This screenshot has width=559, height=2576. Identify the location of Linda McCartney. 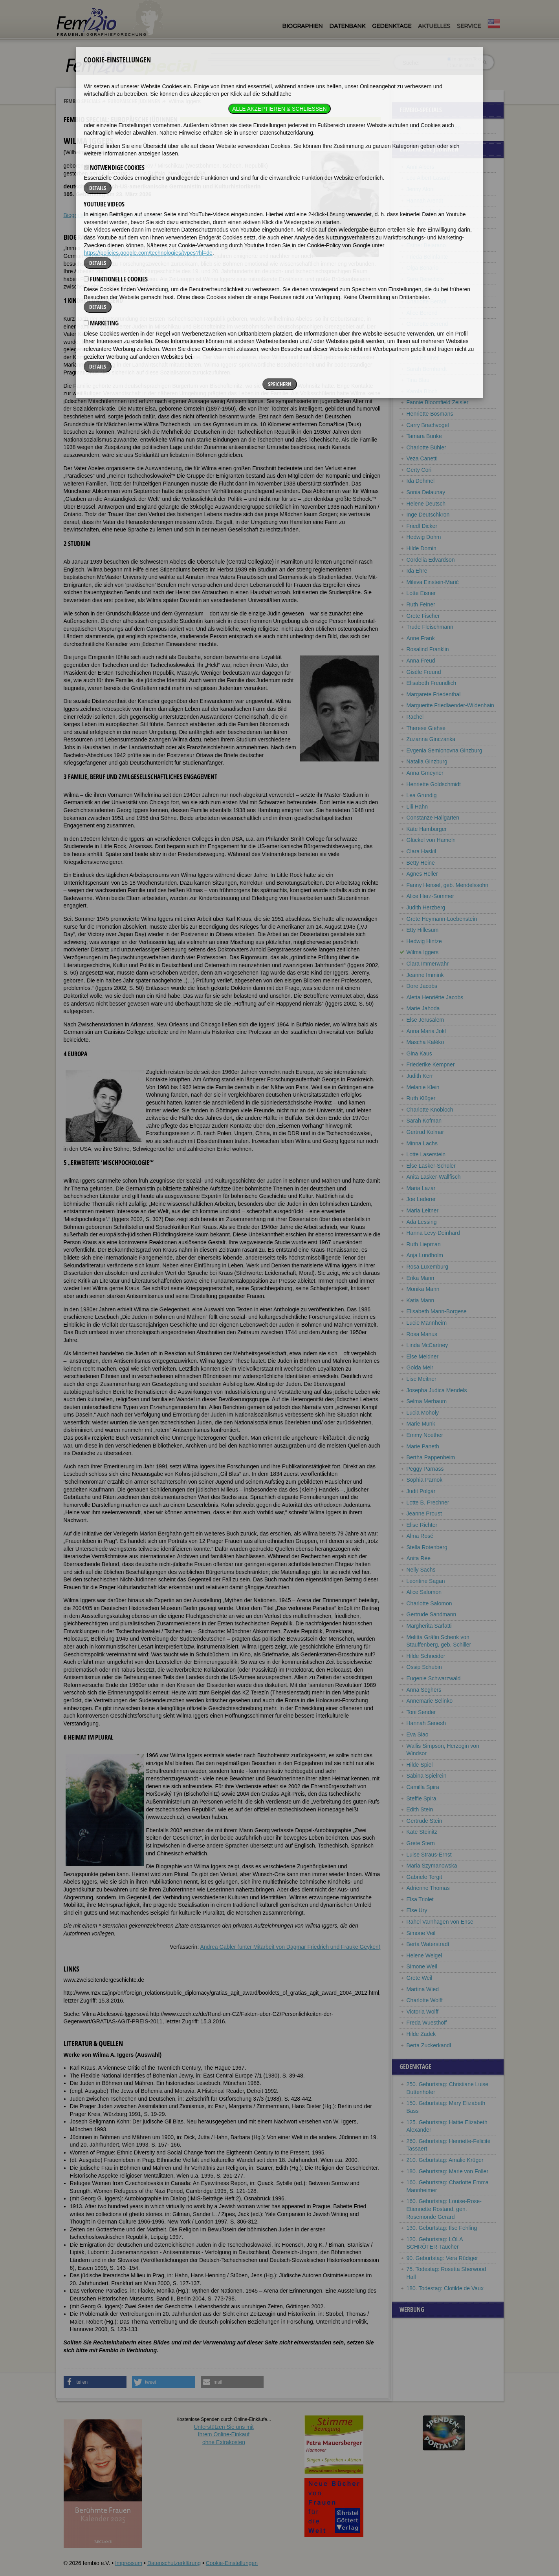
(427, 1345).